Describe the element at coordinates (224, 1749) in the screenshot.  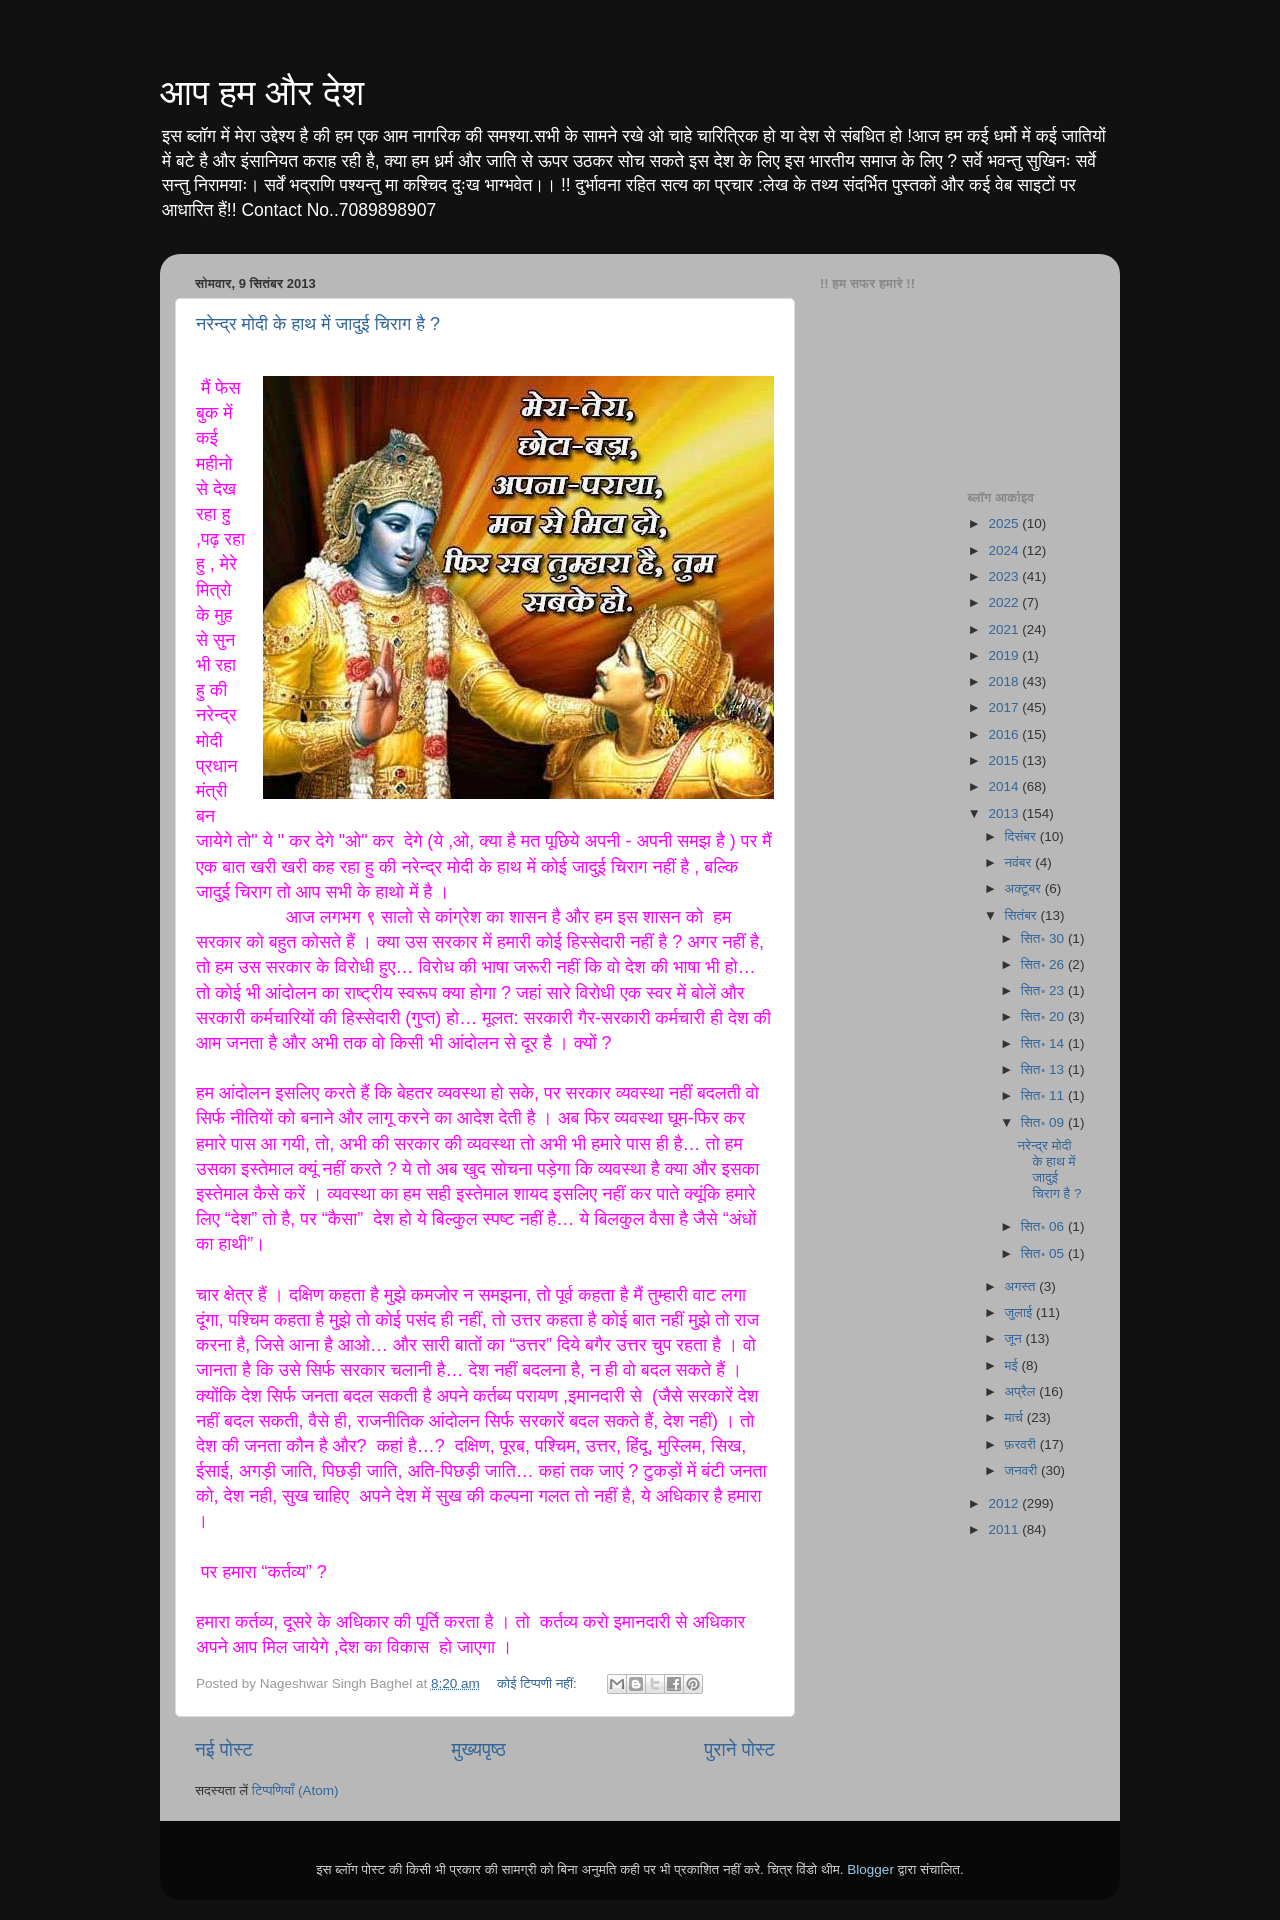
I see `नई पोस्ट` at that location.